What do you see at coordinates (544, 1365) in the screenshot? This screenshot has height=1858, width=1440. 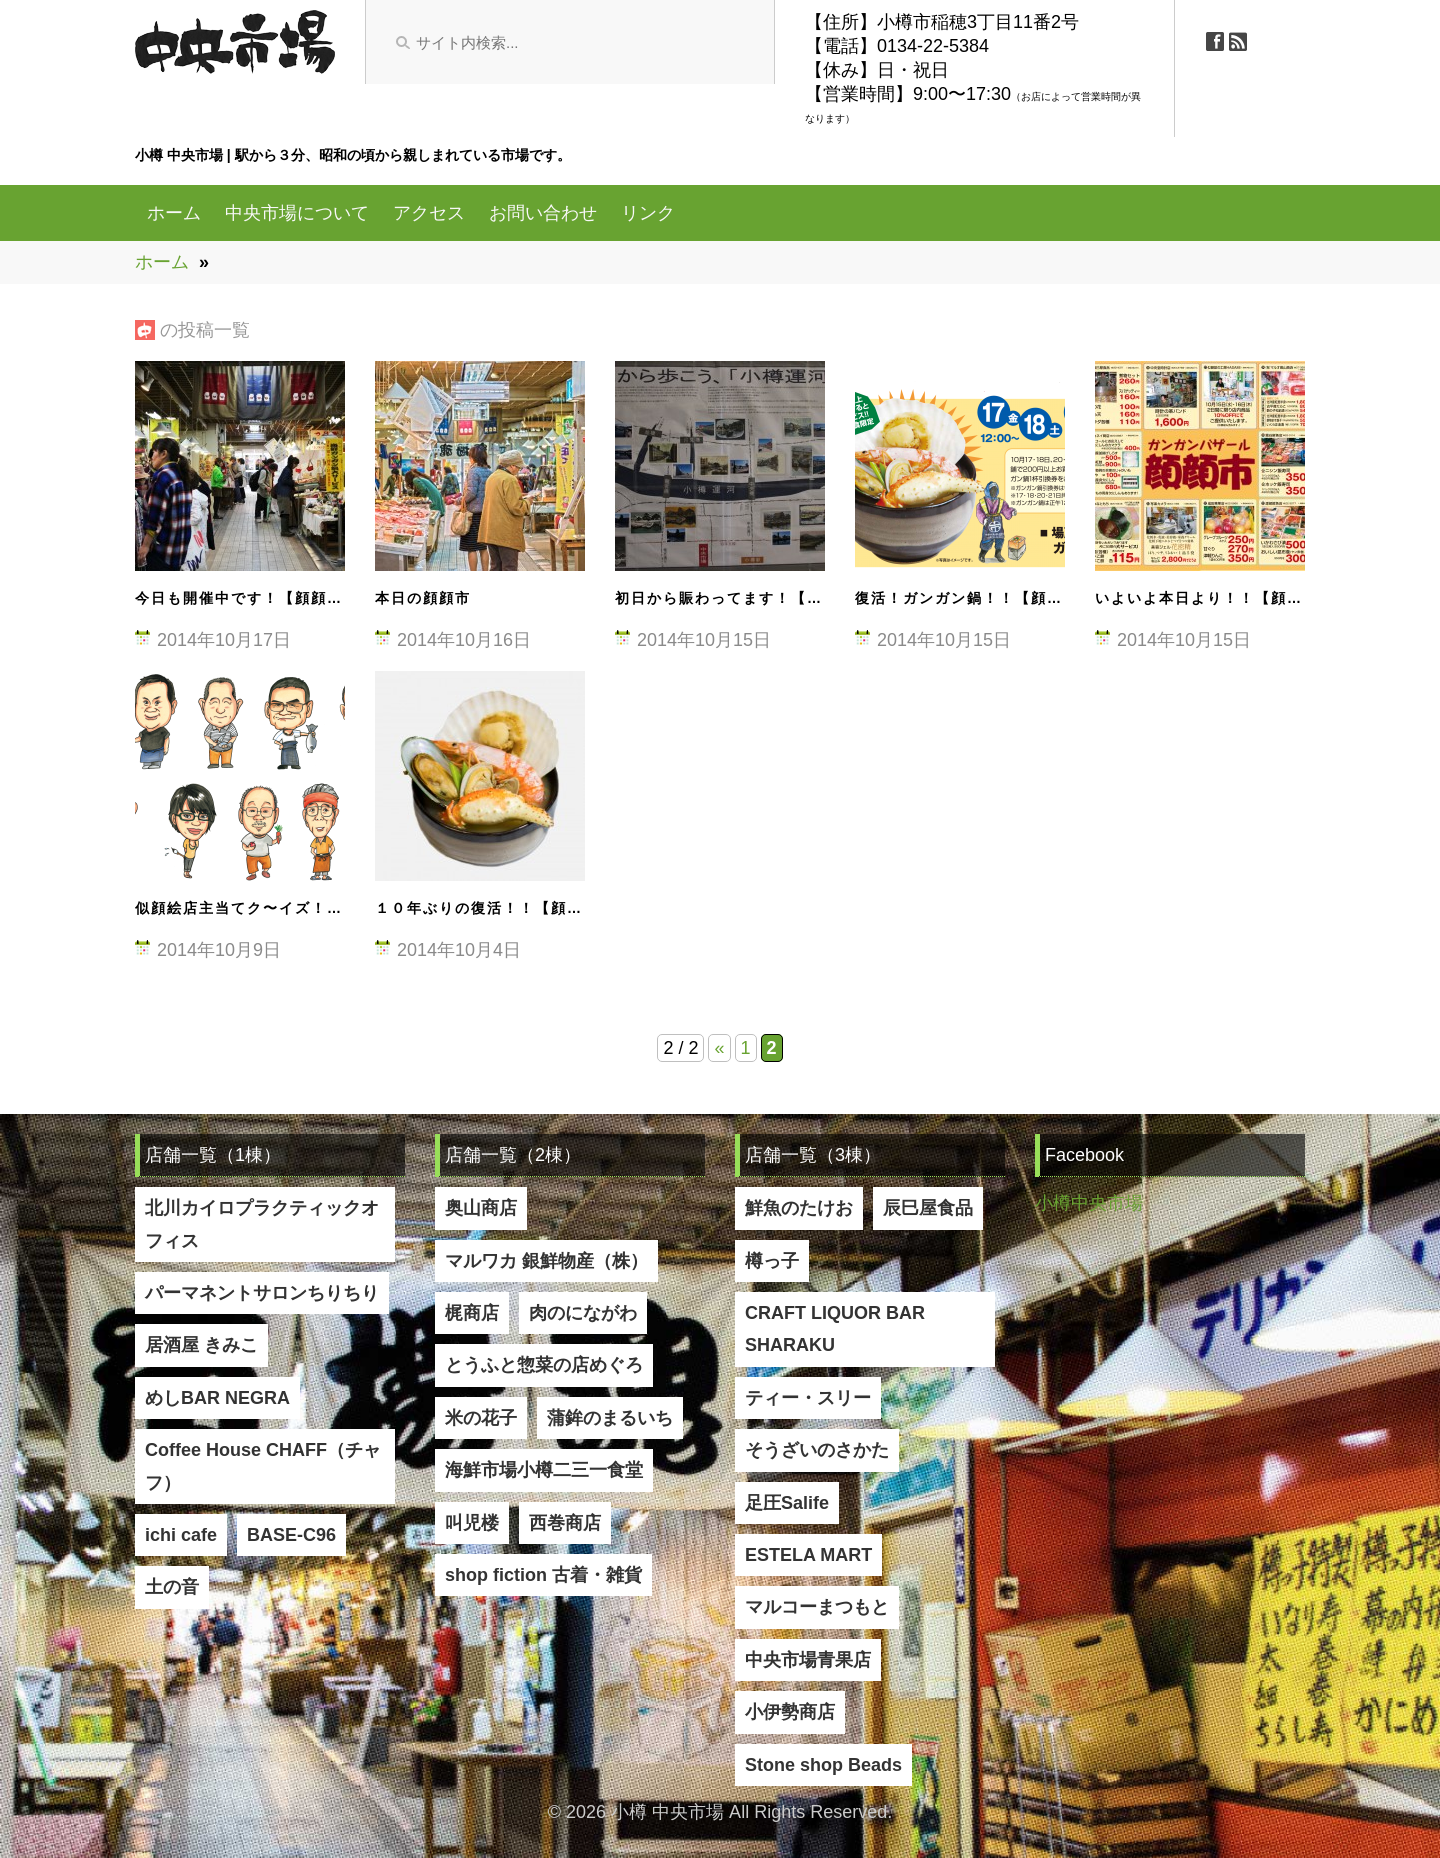 I see `とうふと惣菜の店めぐろ` at bounding box center [544, 1365].